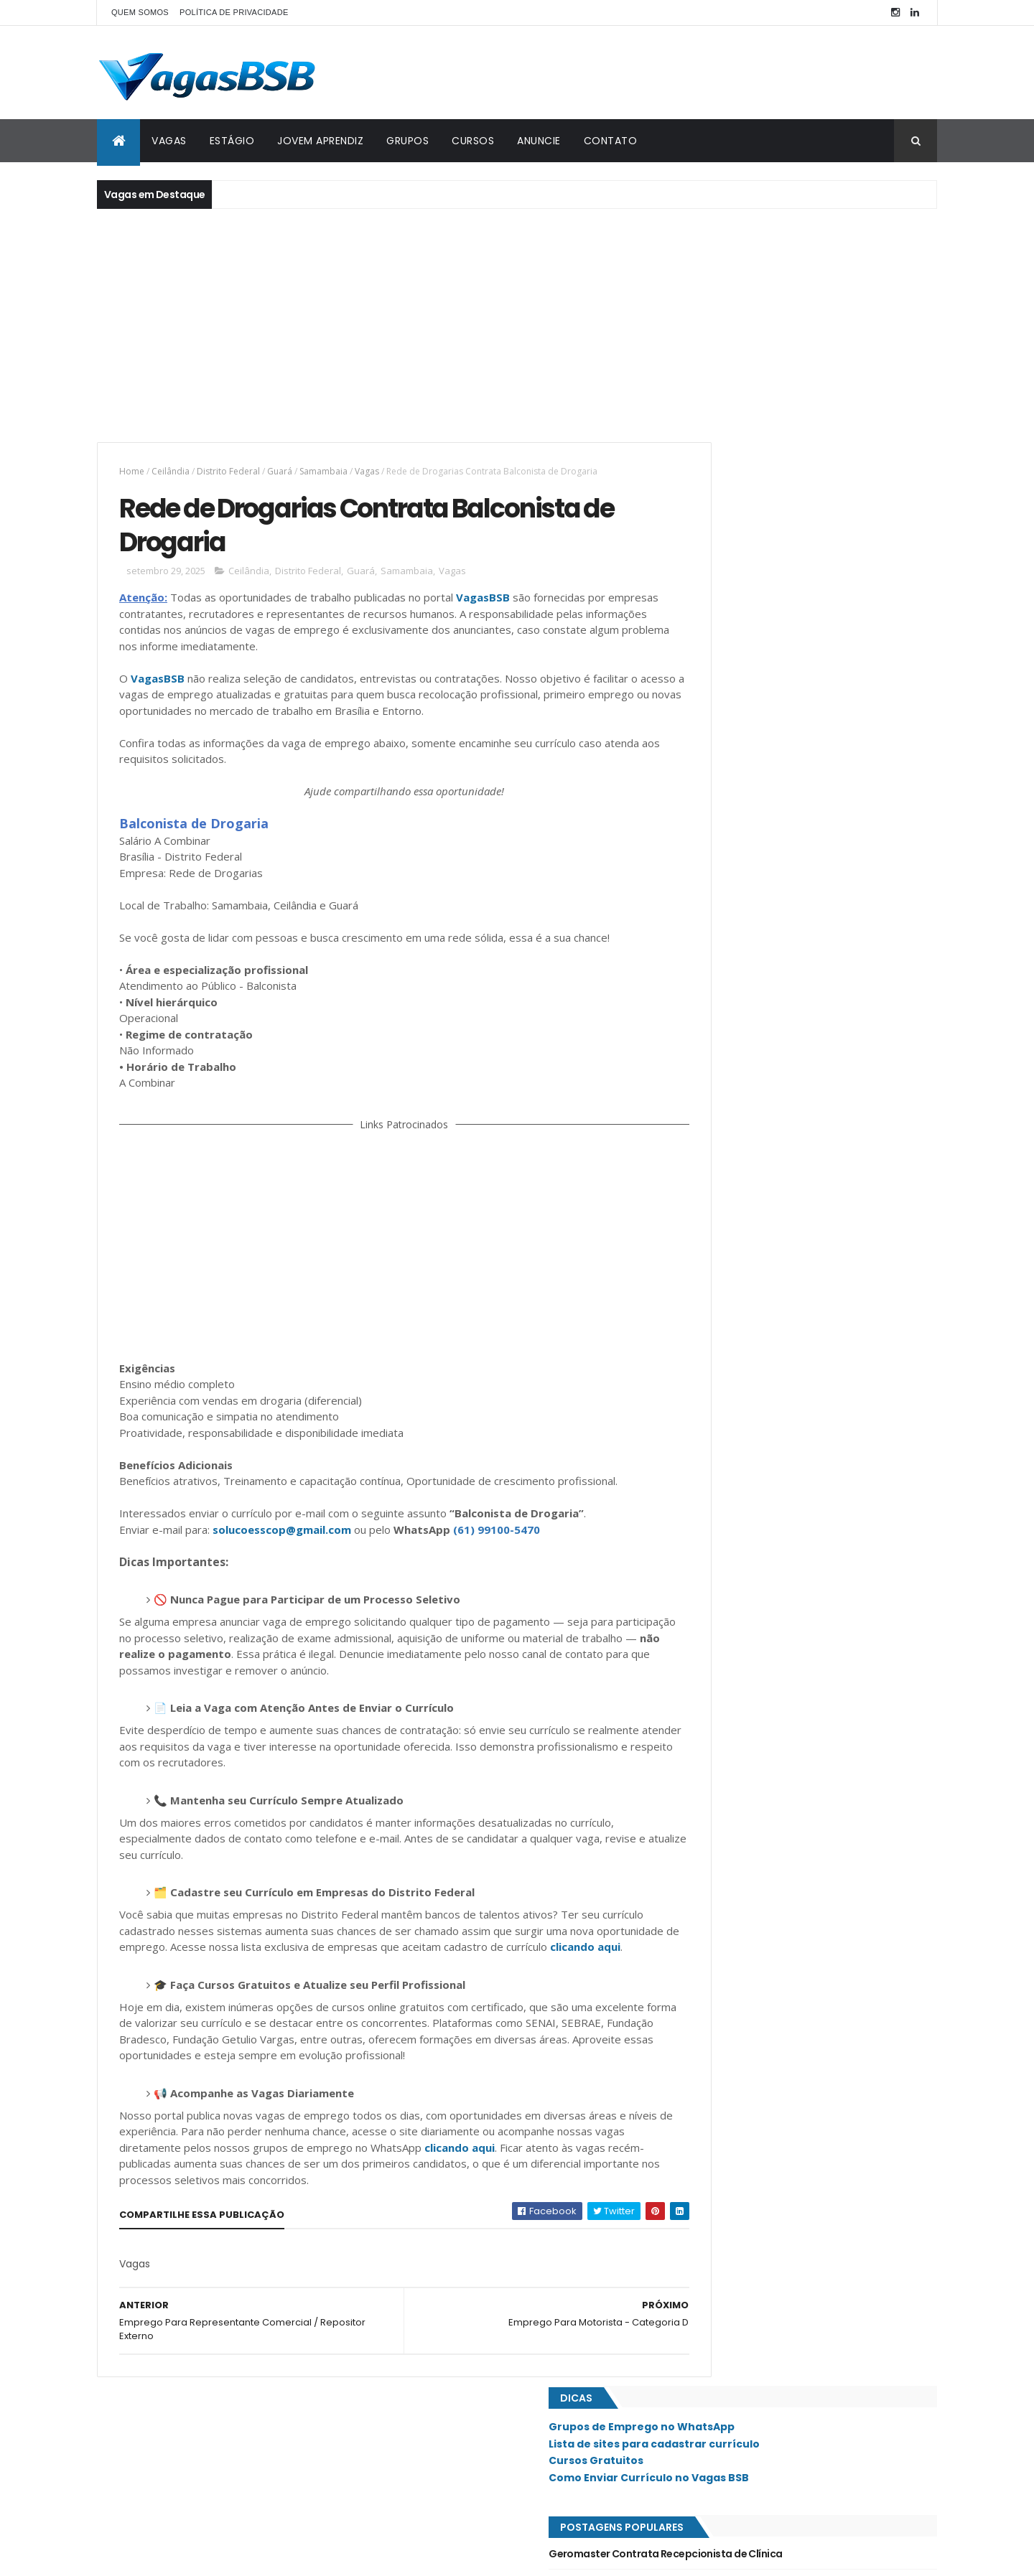 The image size is (1034, 2576). I want to click on CURSOS, so click(473, 141).